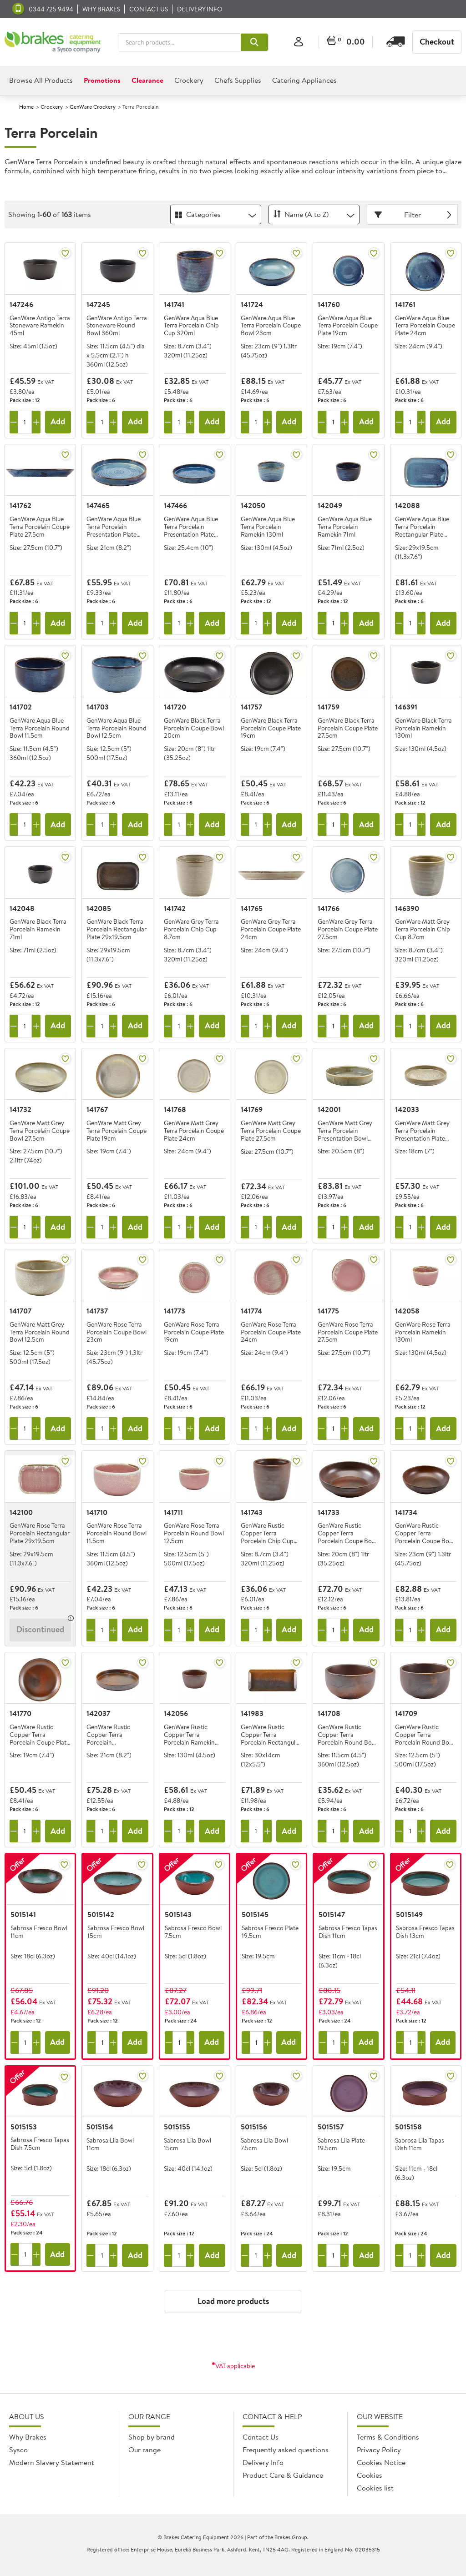 The image size is (466, 2576). What do you see at coordinates (116, 1130) in the screenshot?
I see `GenWare Matt Grey Terra Porcelain Coupe Plate 19cm` at bounding box center [116, 1130].